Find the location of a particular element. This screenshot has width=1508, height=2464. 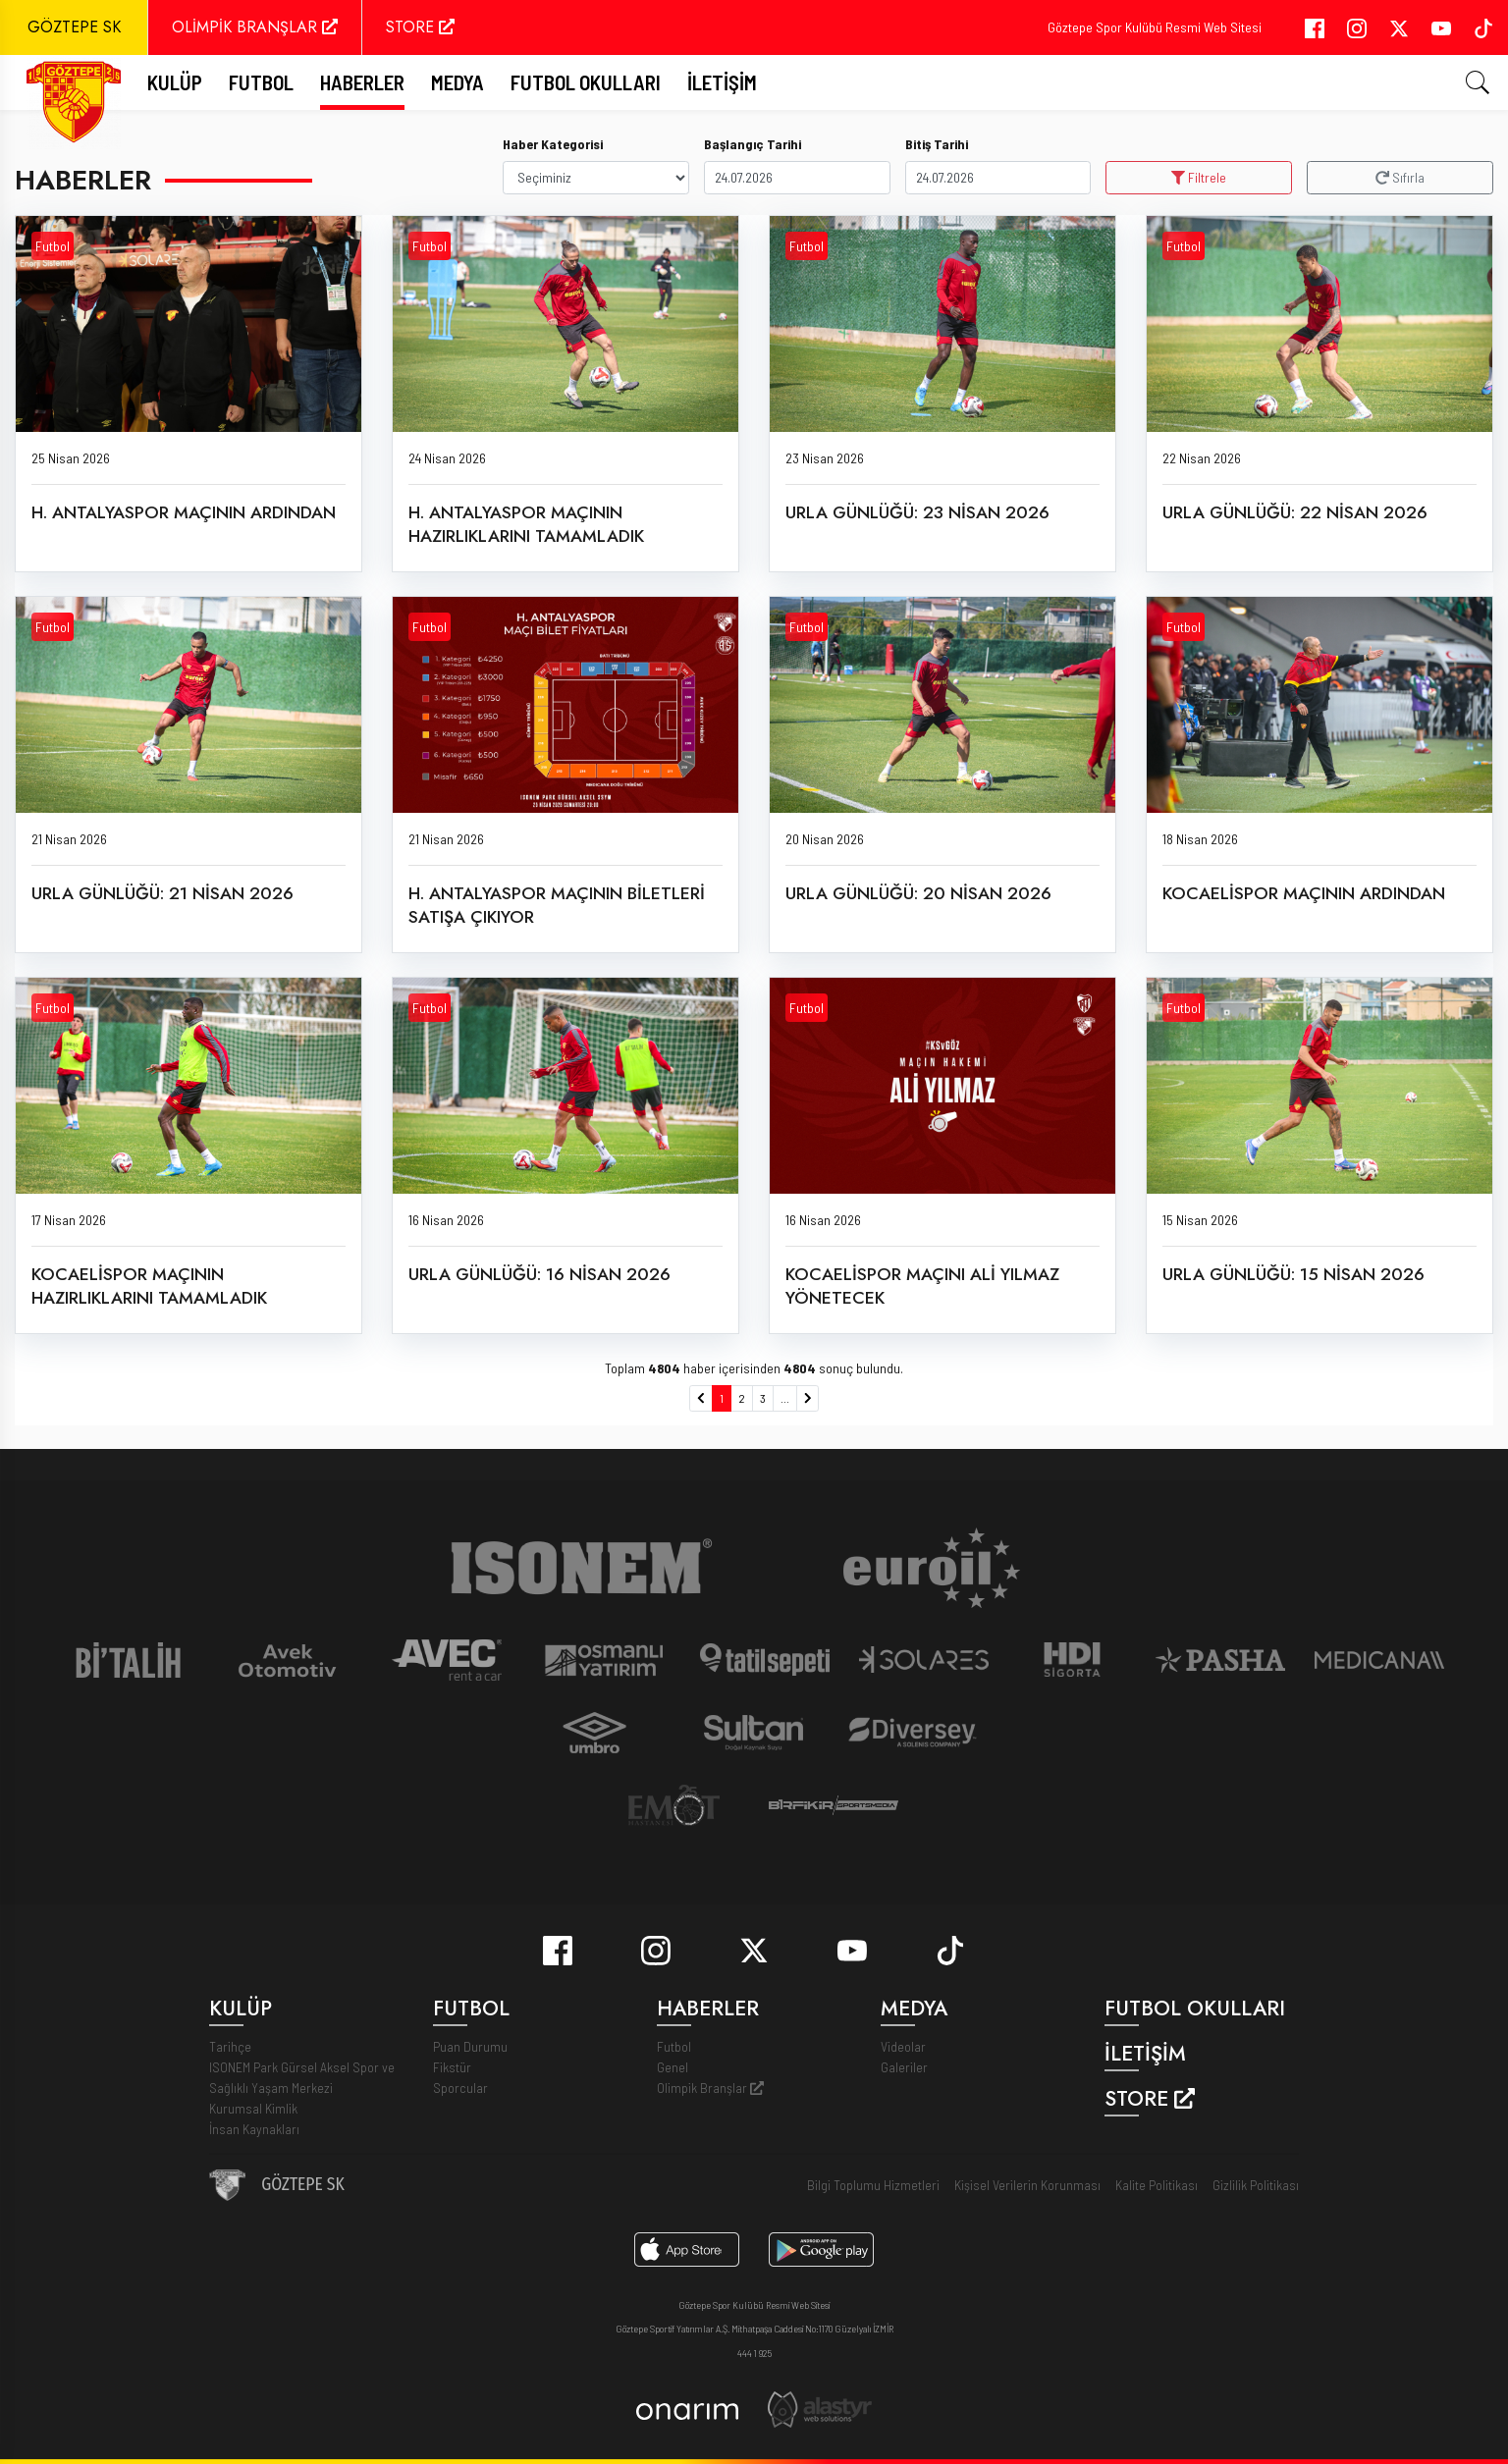

Başlangıç Tarihi is located at coordinates (752, 143).